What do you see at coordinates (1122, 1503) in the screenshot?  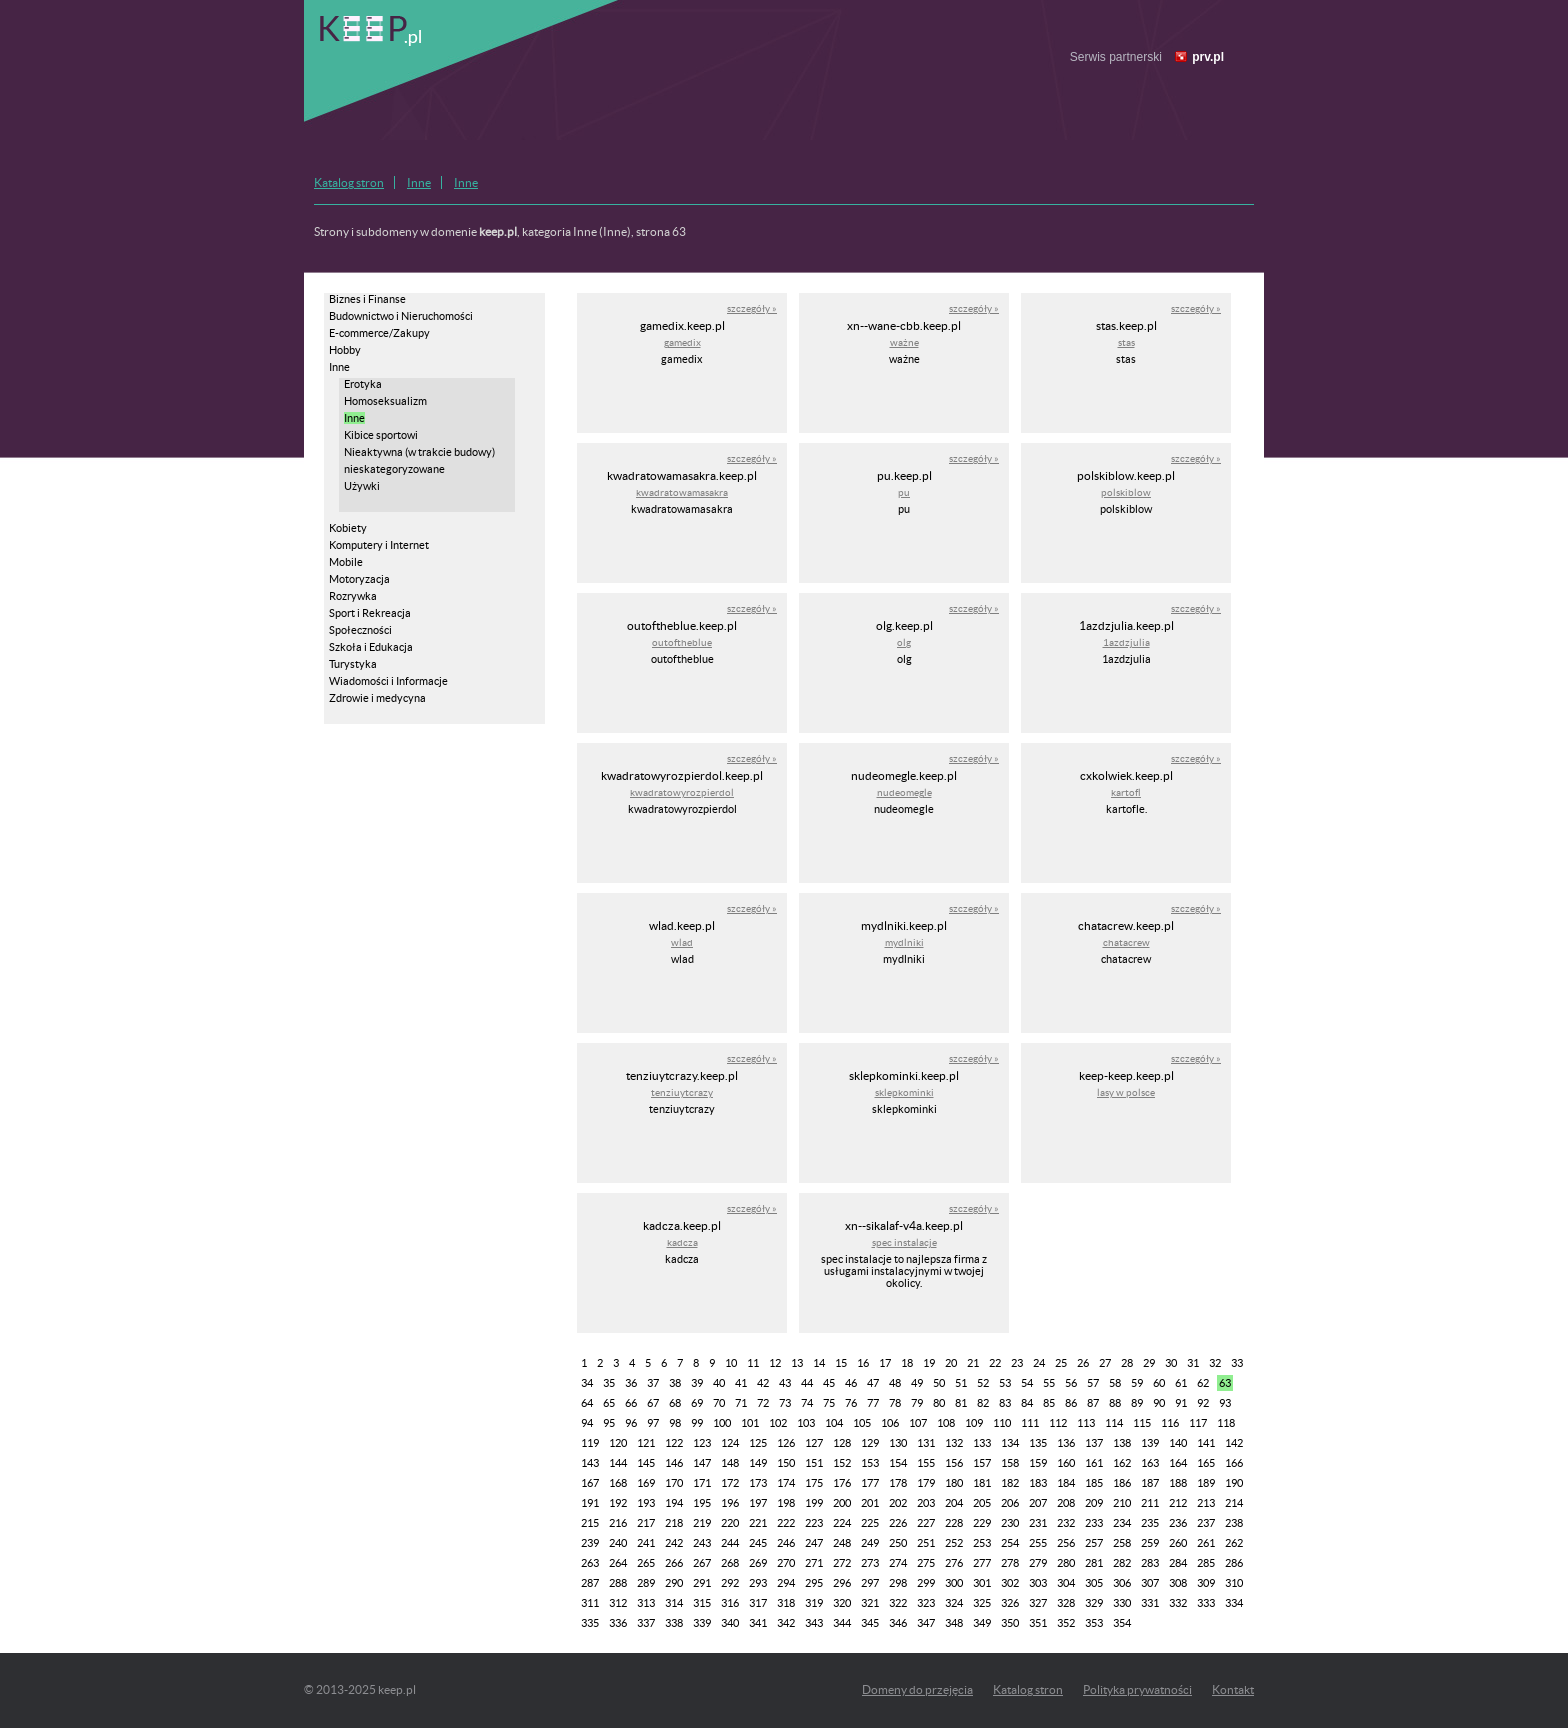 I see `210` at bounding box center [1122, 1503].